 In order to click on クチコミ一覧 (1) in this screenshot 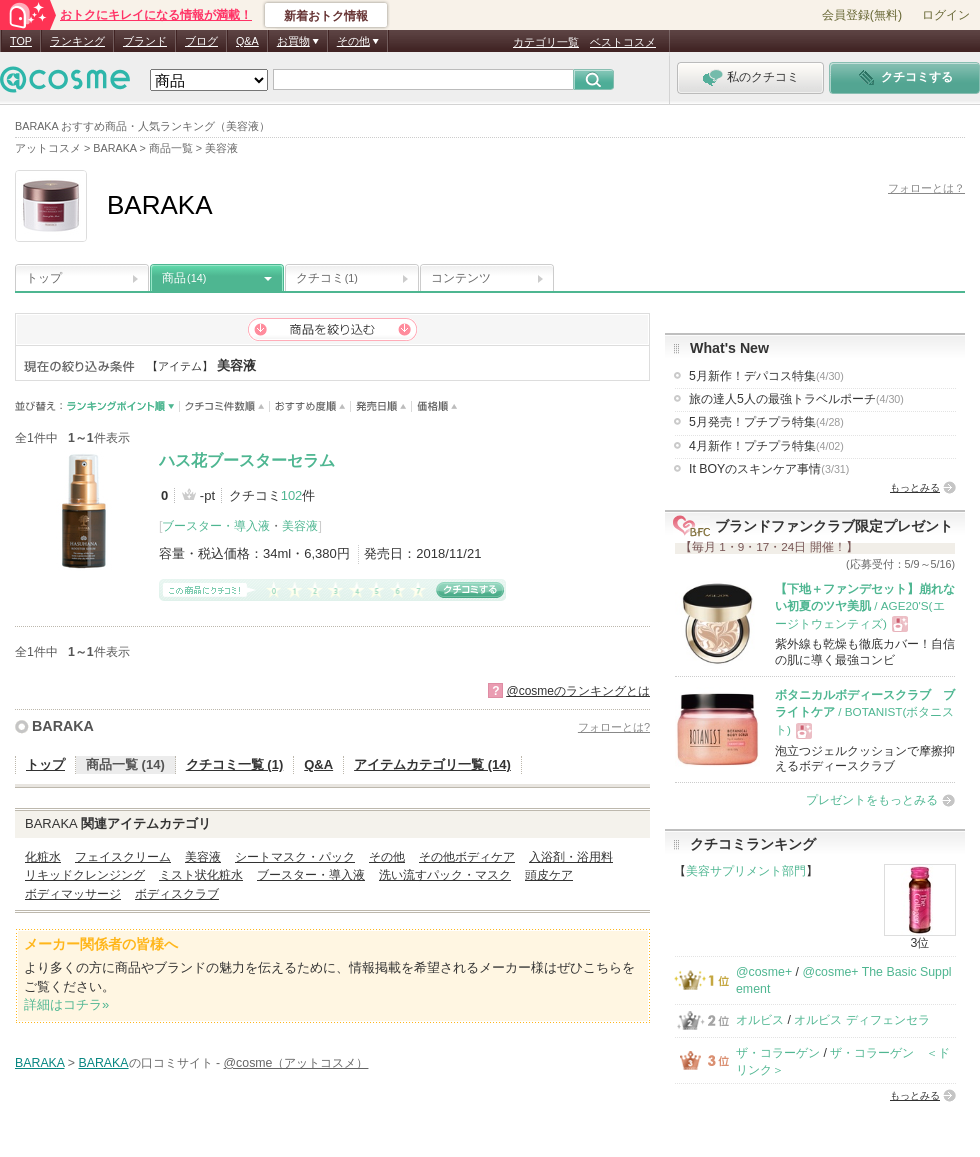, I will do `click(235, 764)`.